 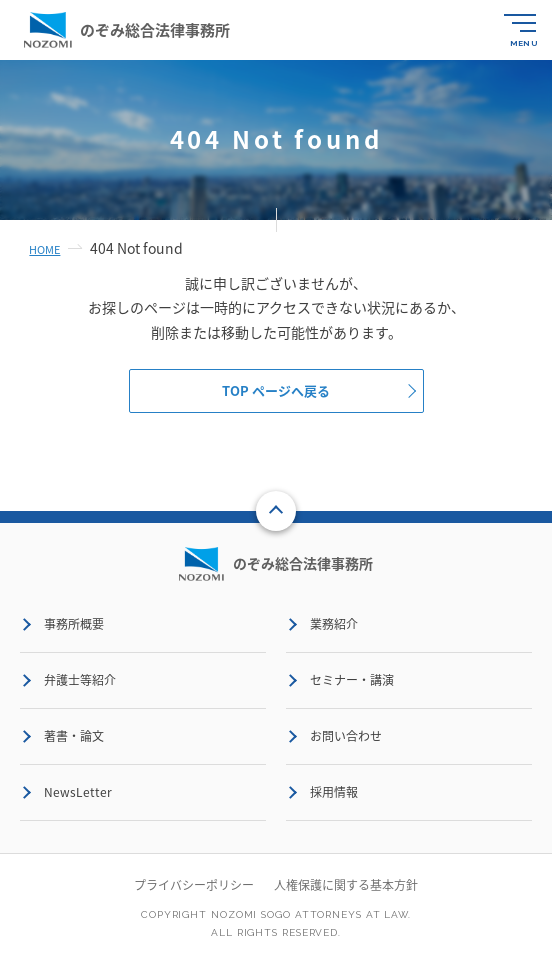 What do you see at coordinates (194, 885) in the screenshot?
I see `プライバシーポリシー` at bounding box center [194, 885].